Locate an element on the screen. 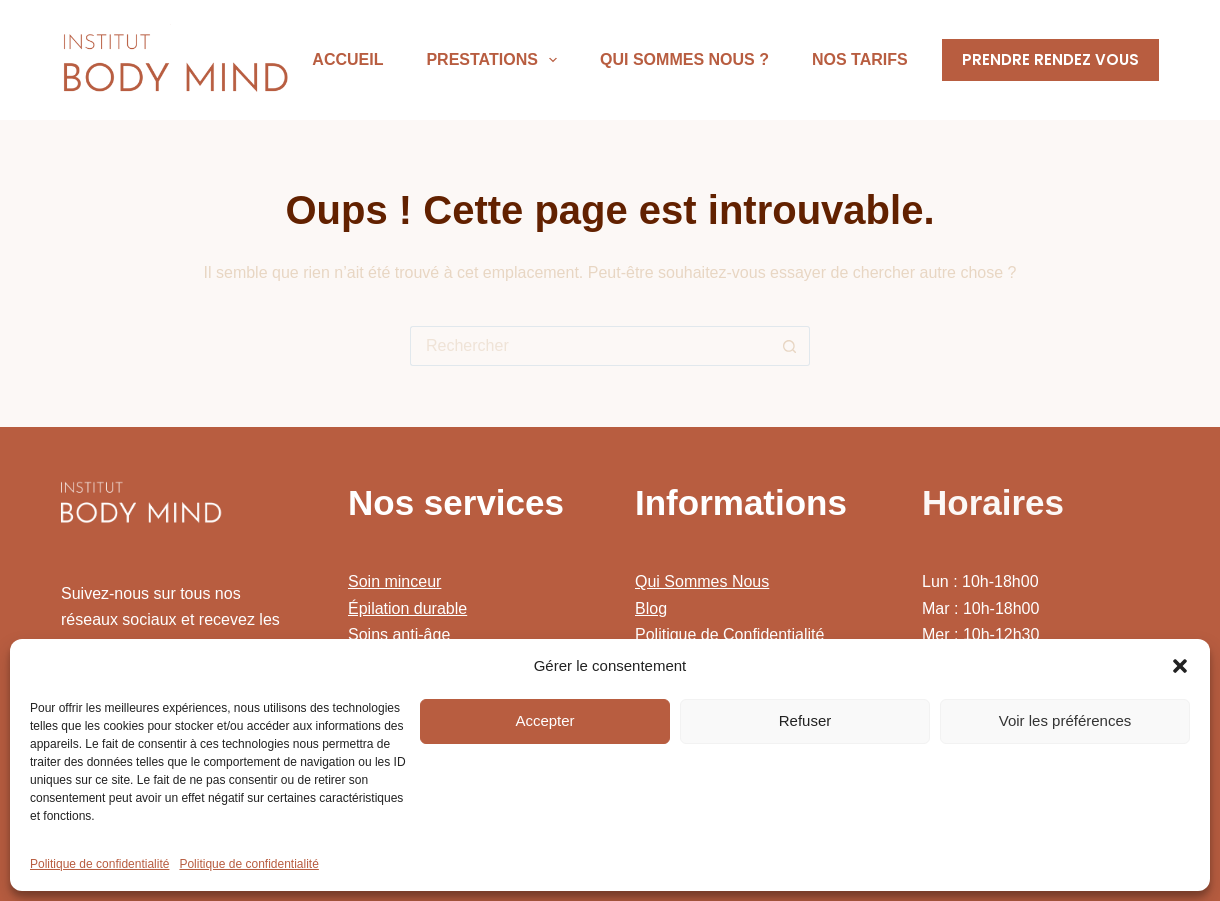  Nos Tarifs is located at coordinates (860, 59).